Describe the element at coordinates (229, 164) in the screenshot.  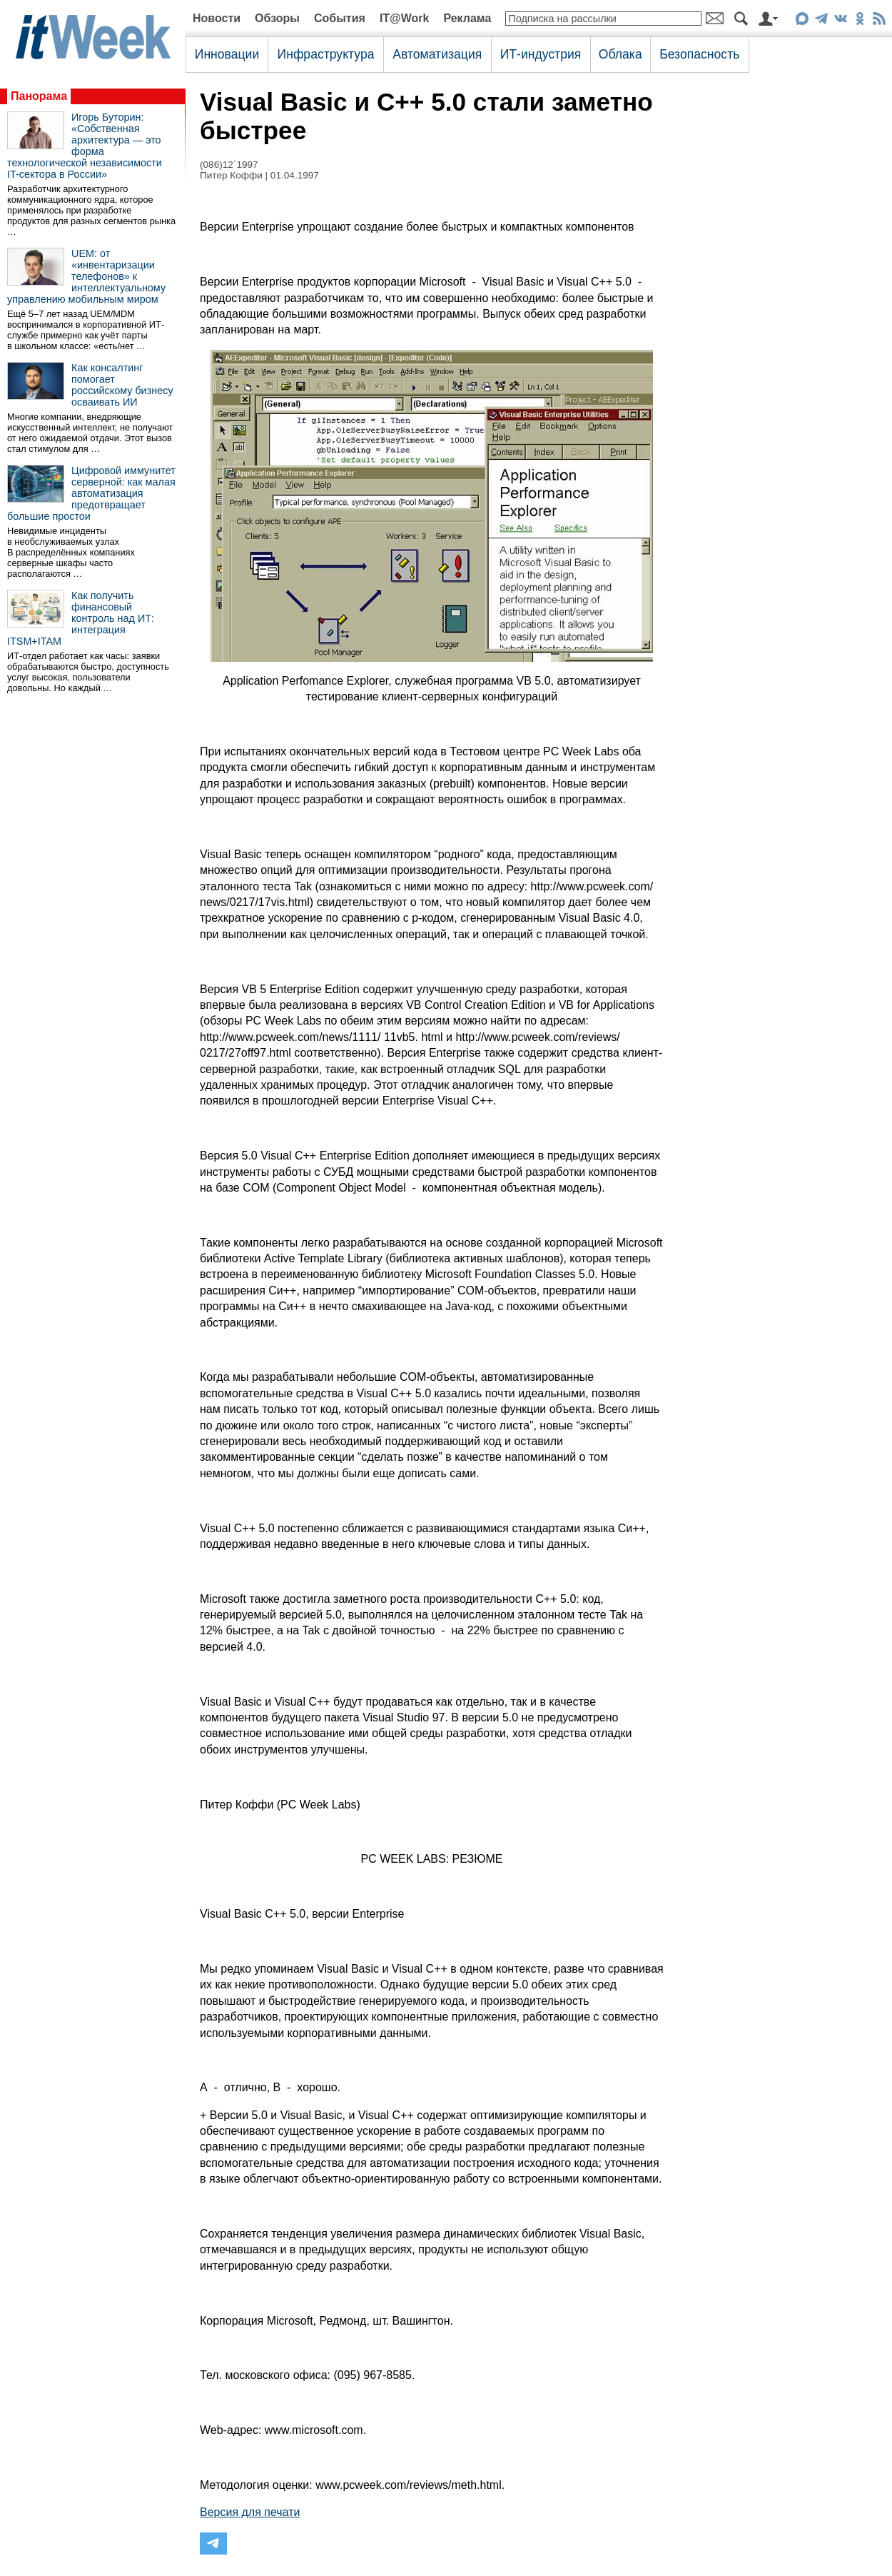
I see `(086)12`1997` at that location.